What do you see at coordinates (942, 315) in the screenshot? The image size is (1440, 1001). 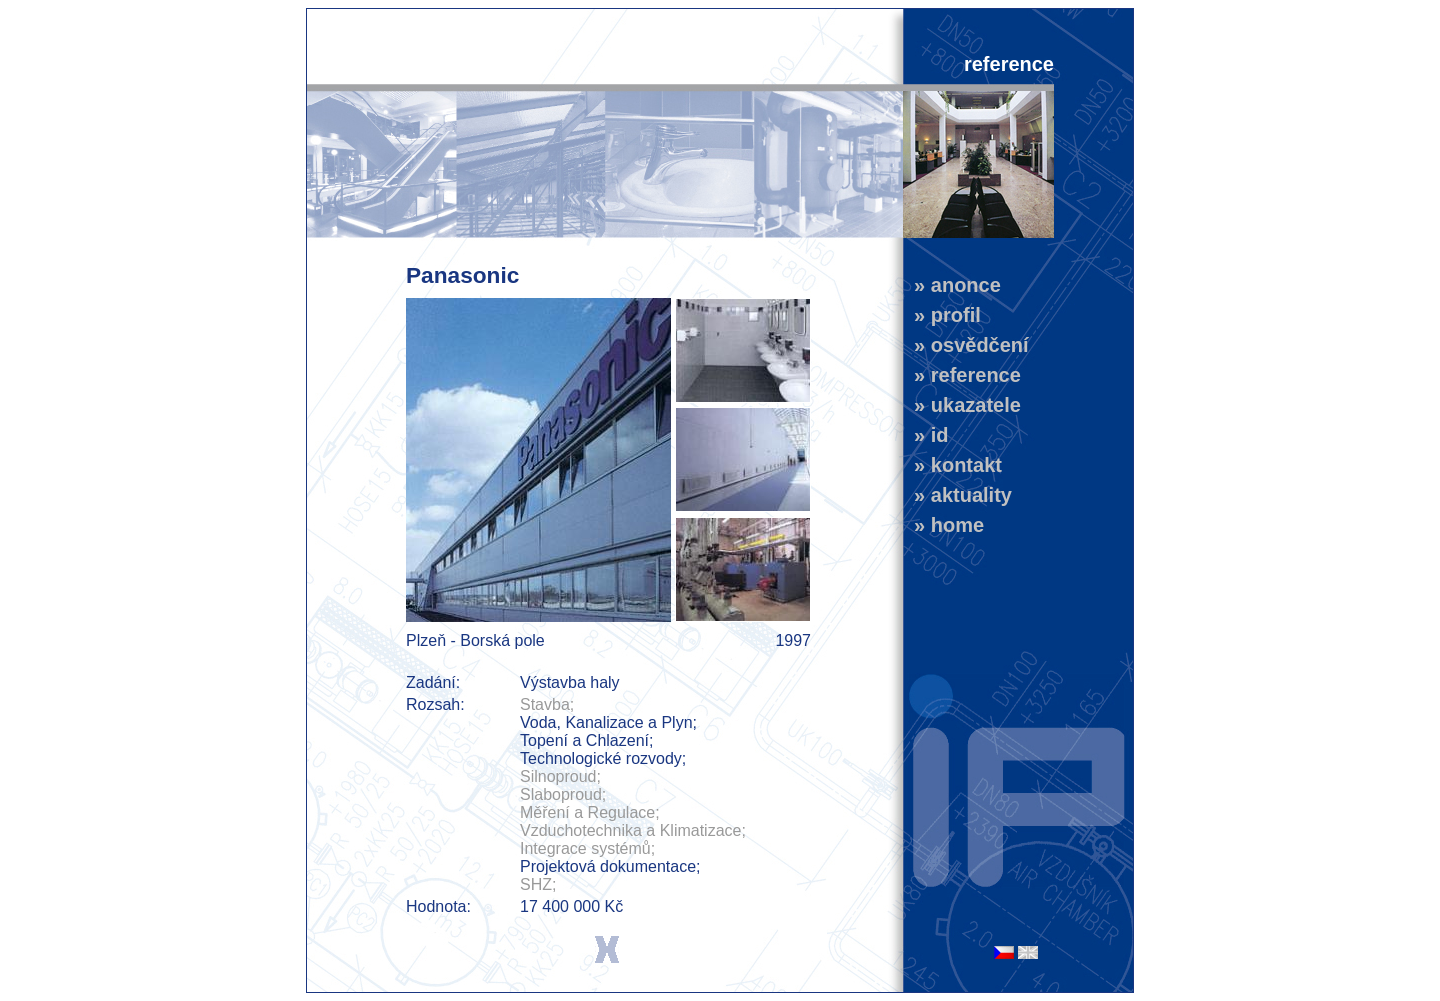 I see `» profil` at bounding box center [942, 315].